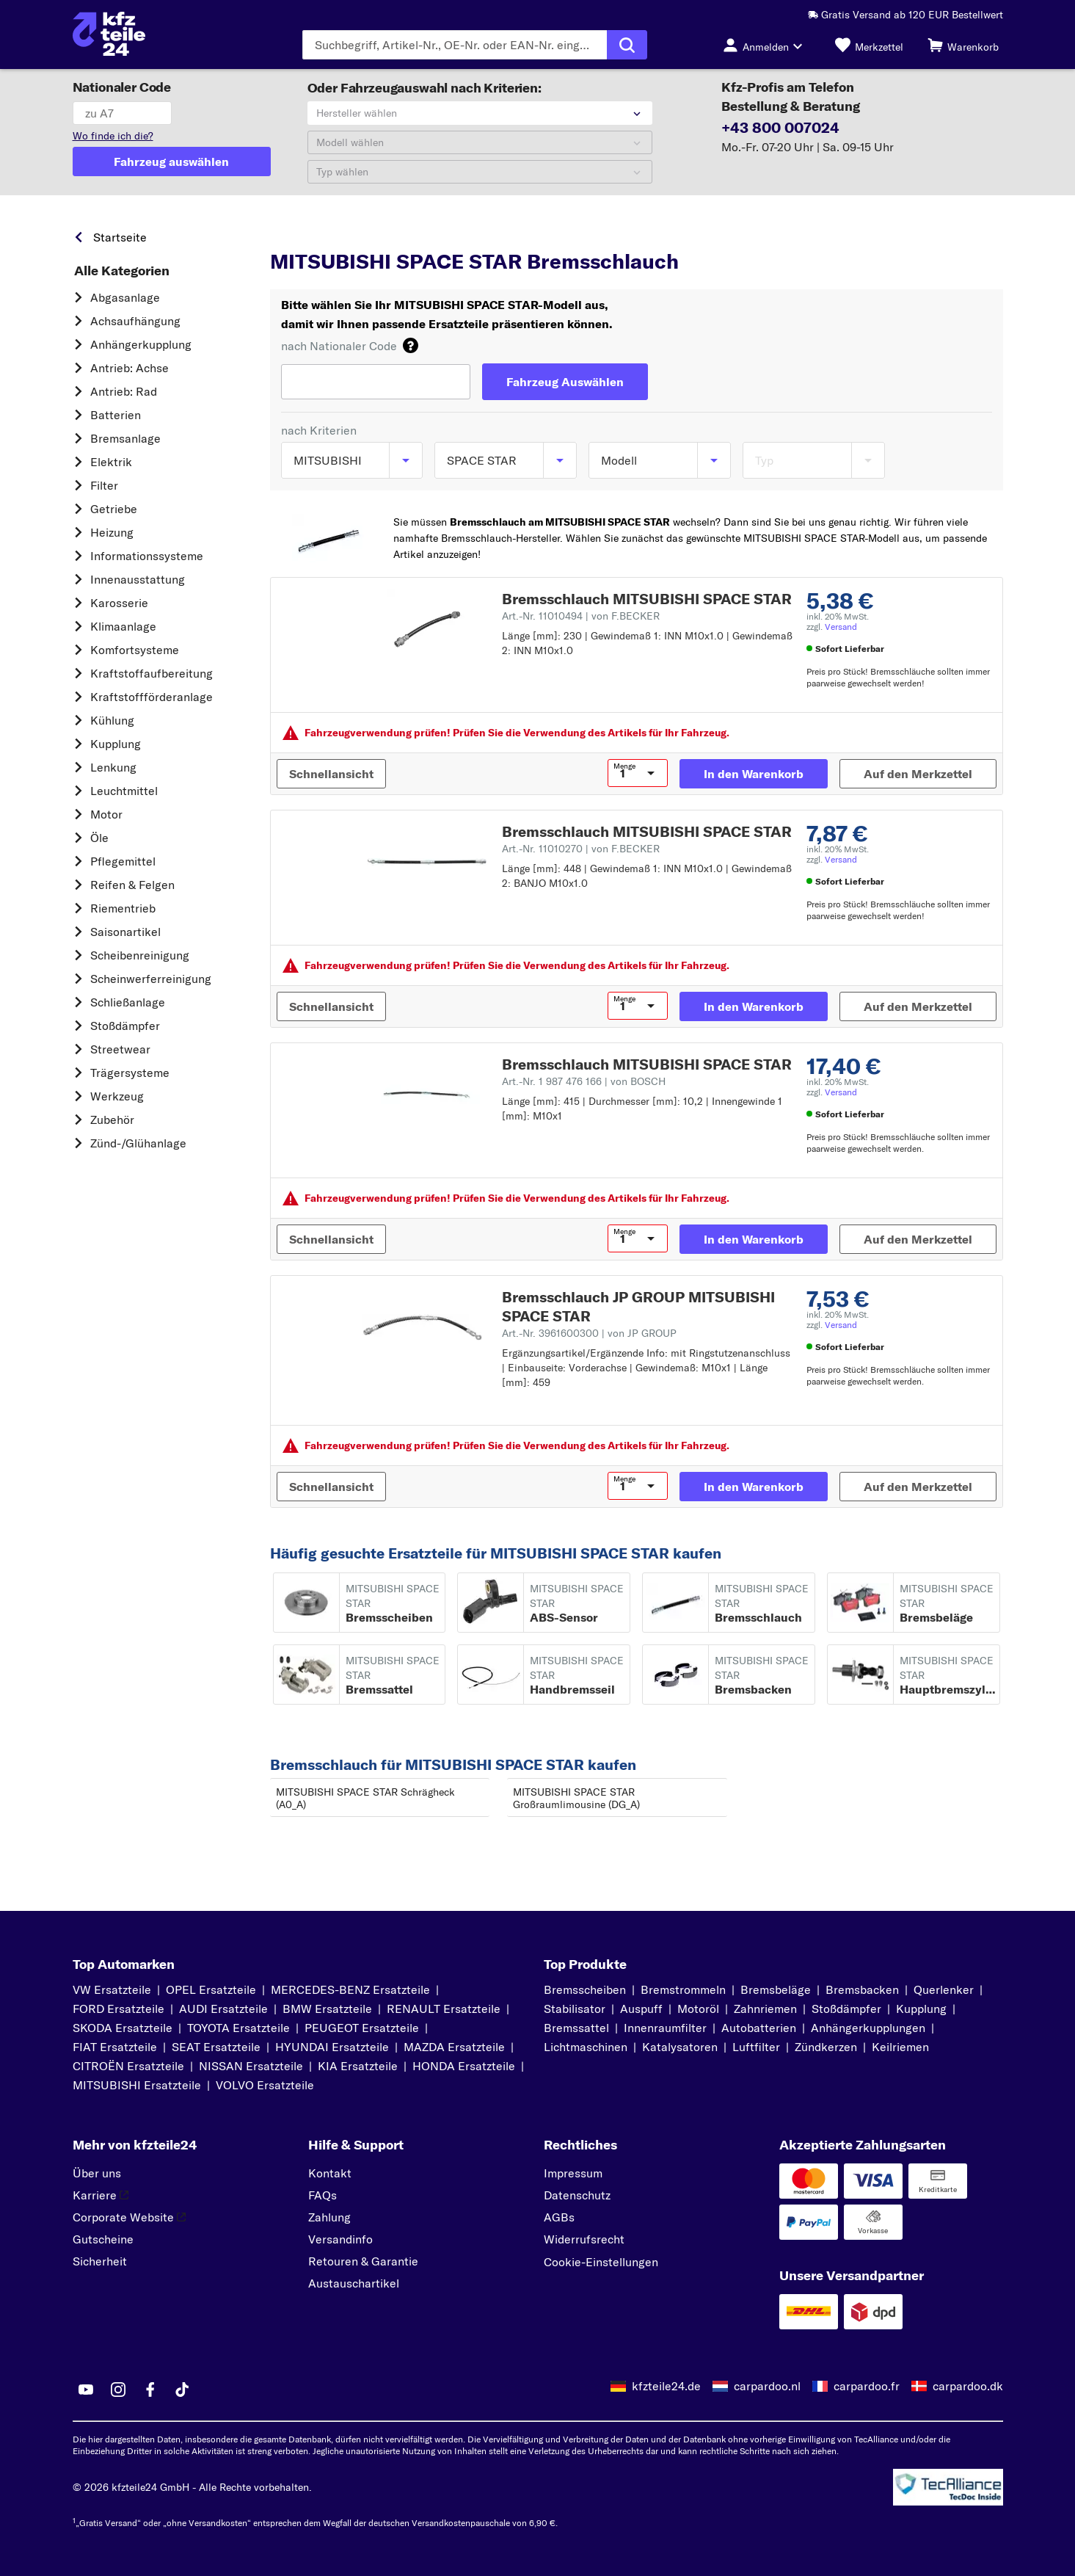 Image resolution: width=1075 pixels, height=2576 pixels. Describe the element at coordinates (968, 2385) in the screenshot. I see `carpardoo.dk` at that location.